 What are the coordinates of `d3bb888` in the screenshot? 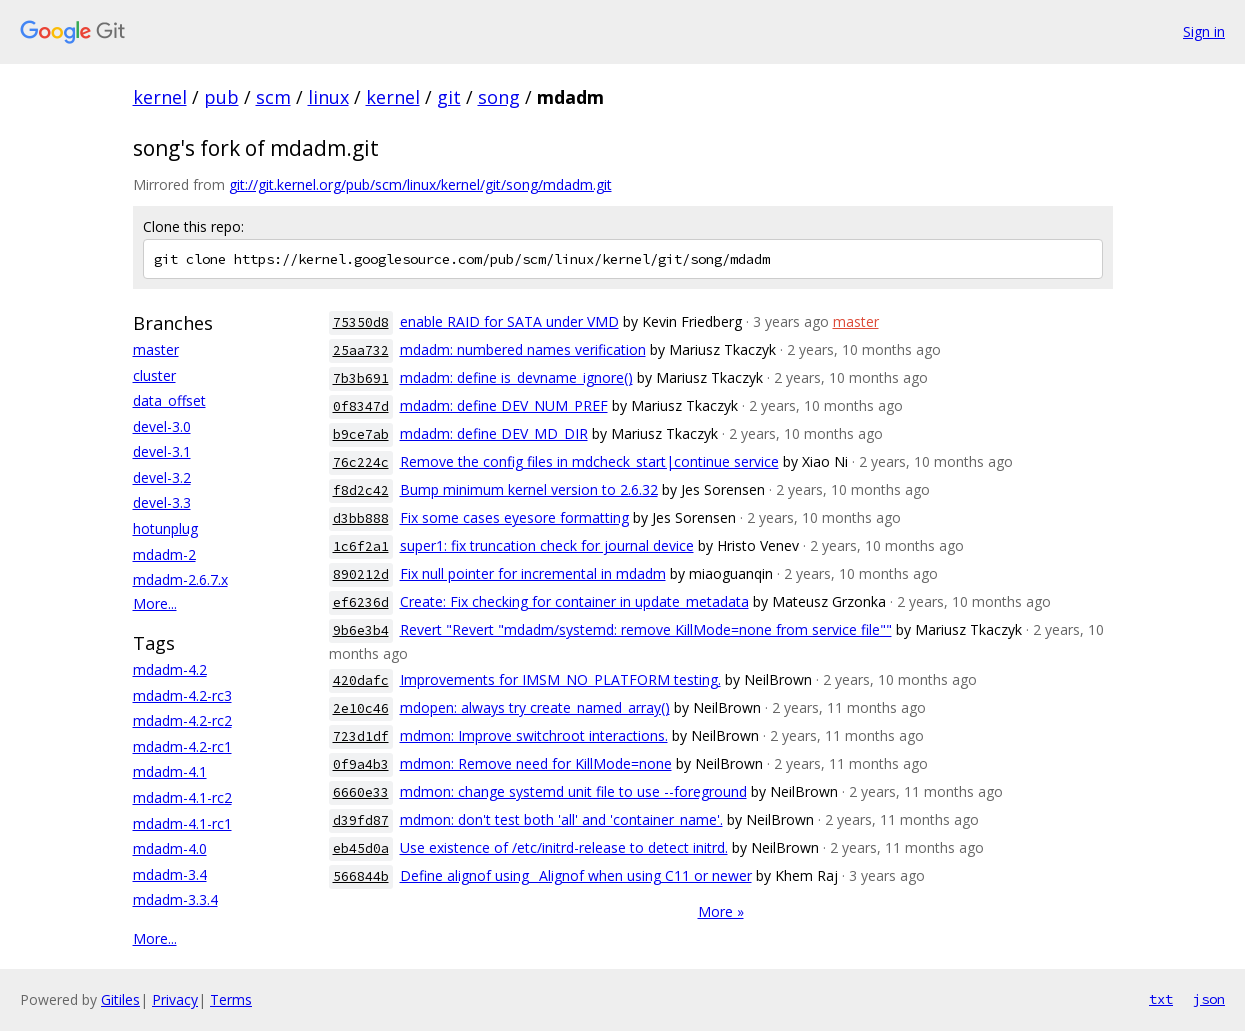 It's located at (361, 518).